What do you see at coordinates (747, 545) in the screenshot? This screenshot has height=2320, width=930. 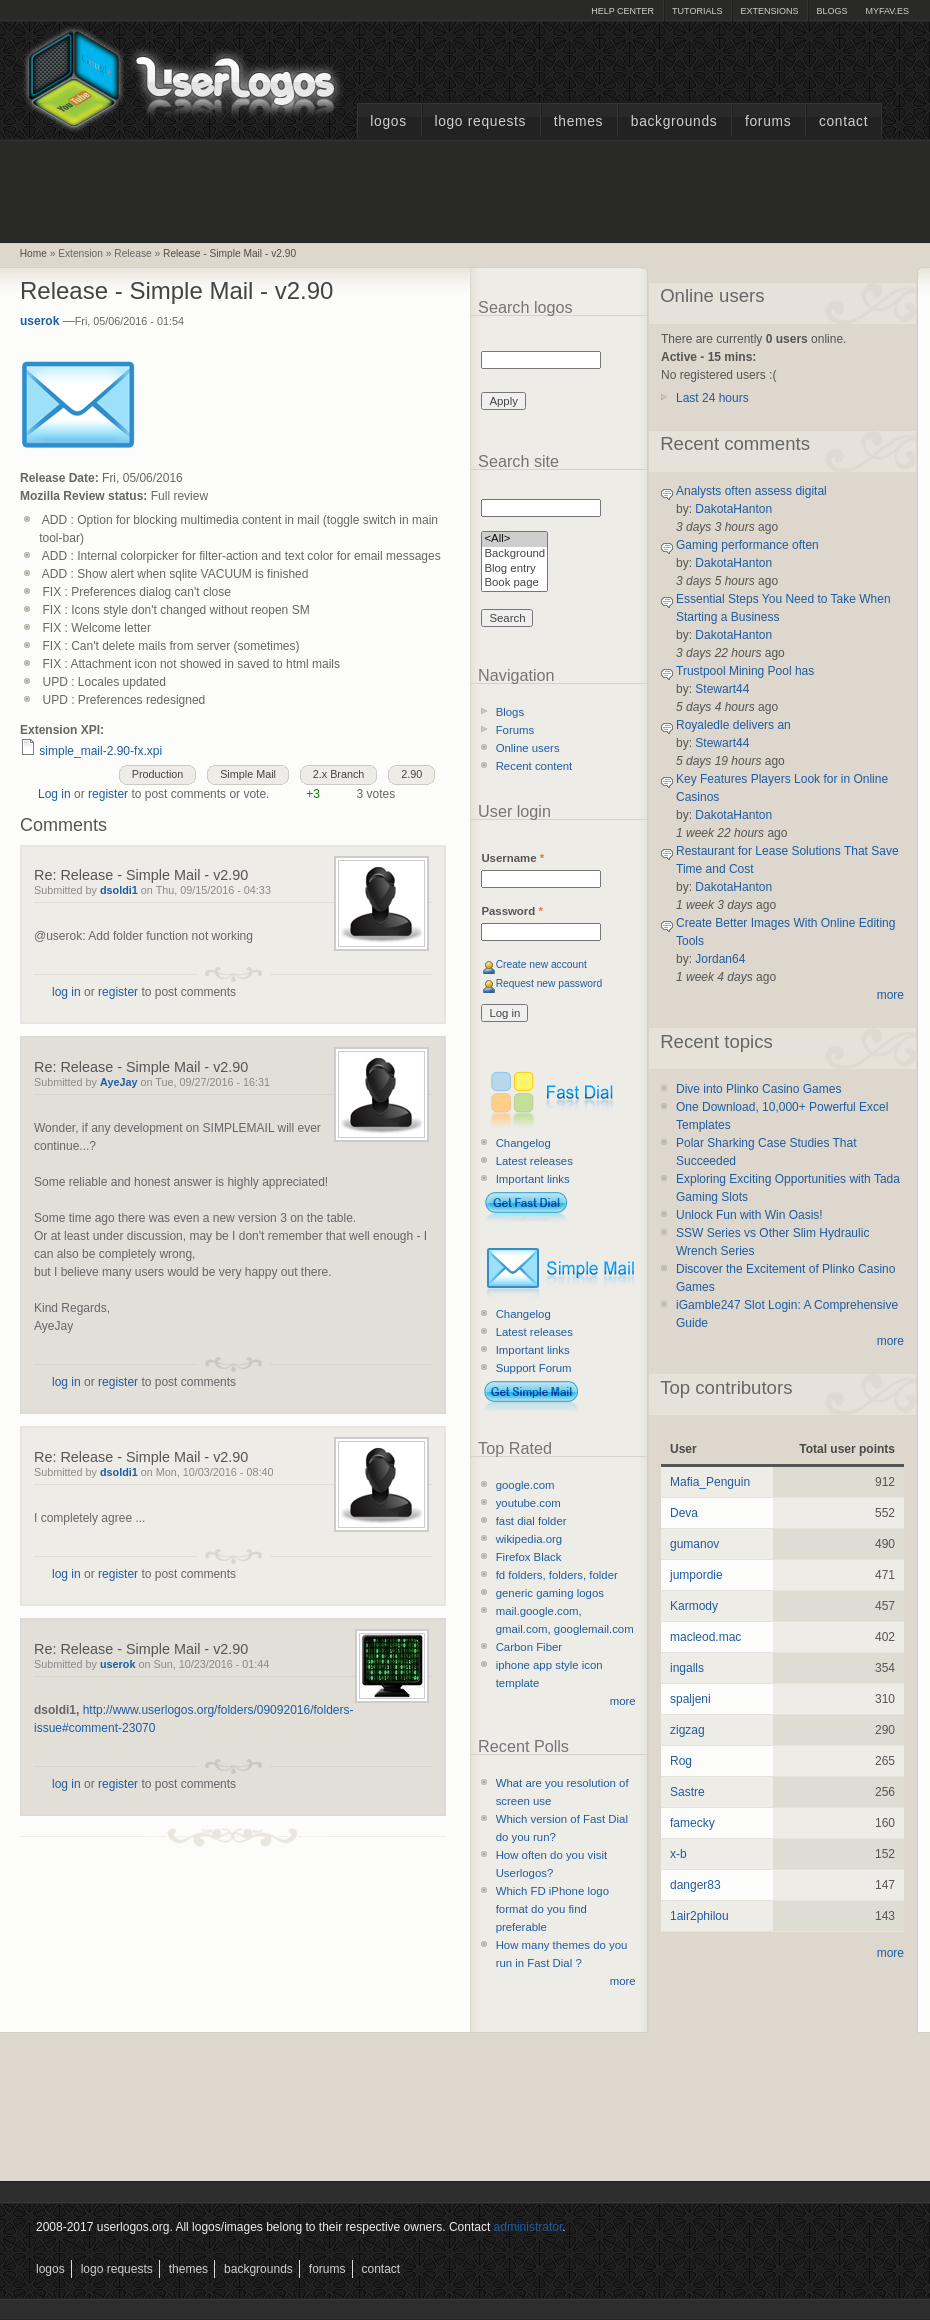 I see `Gaming performance often` at bounding box center [747, 545].